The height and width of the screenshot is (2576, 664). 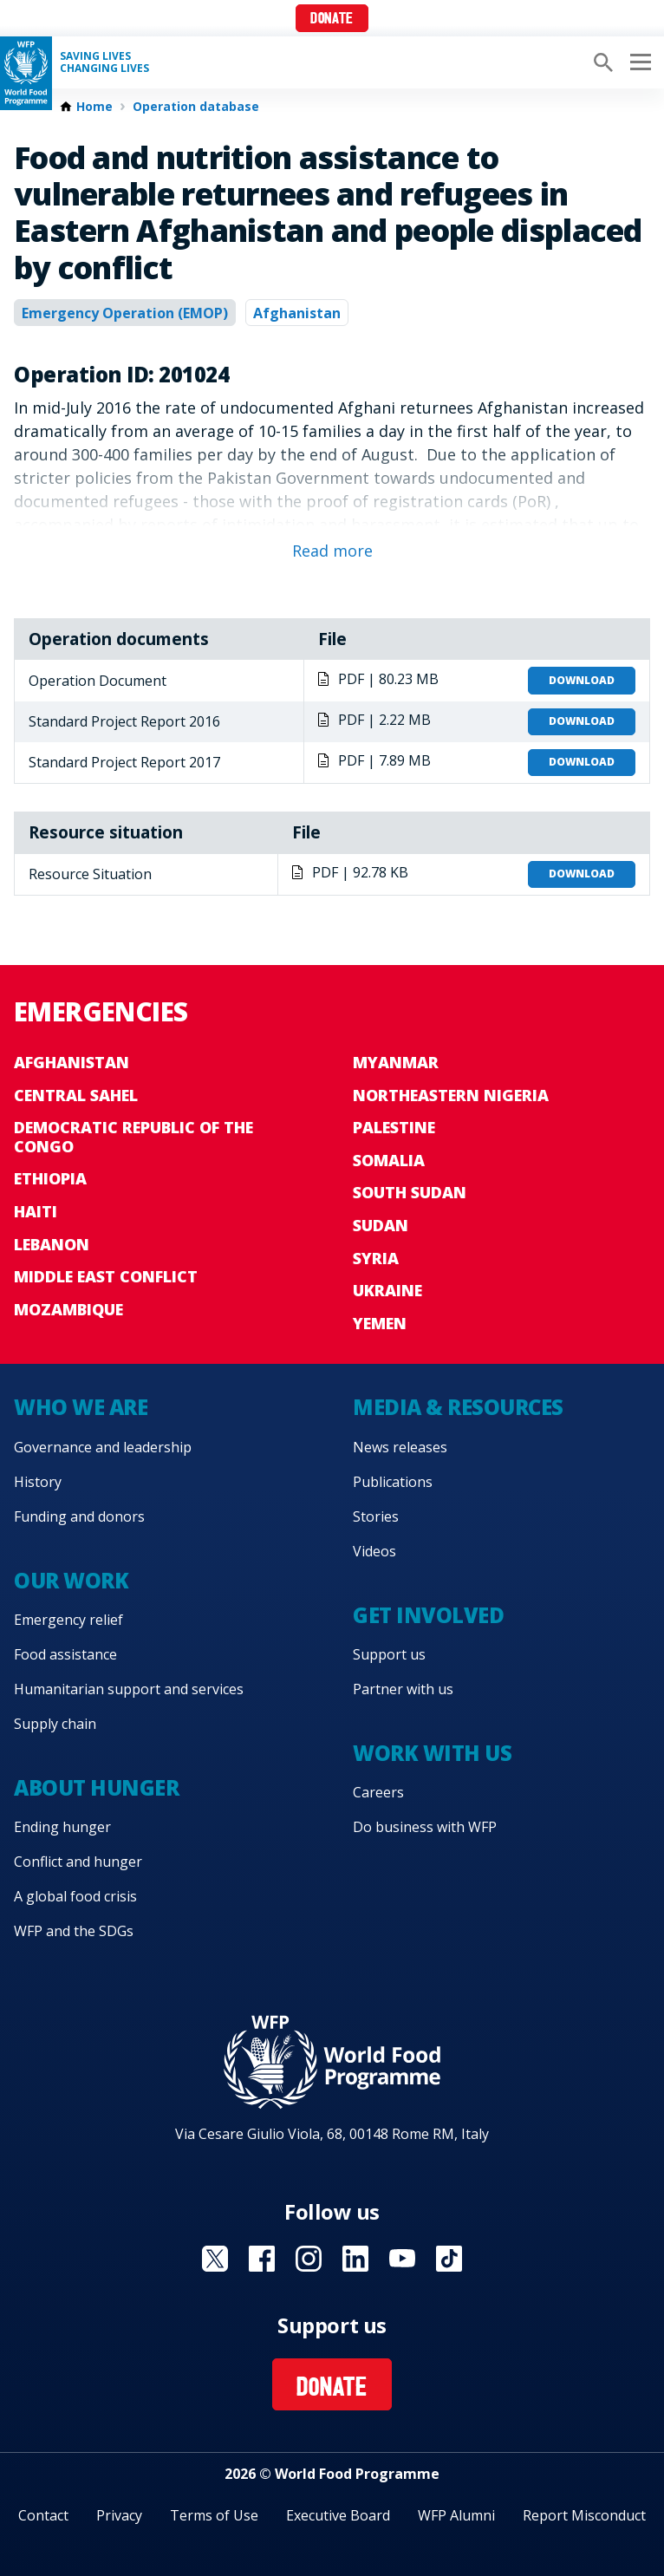 What do you see at coordinates (331, 19) in the screenshot?
I see `Donate` at bounding box center [331, 19].